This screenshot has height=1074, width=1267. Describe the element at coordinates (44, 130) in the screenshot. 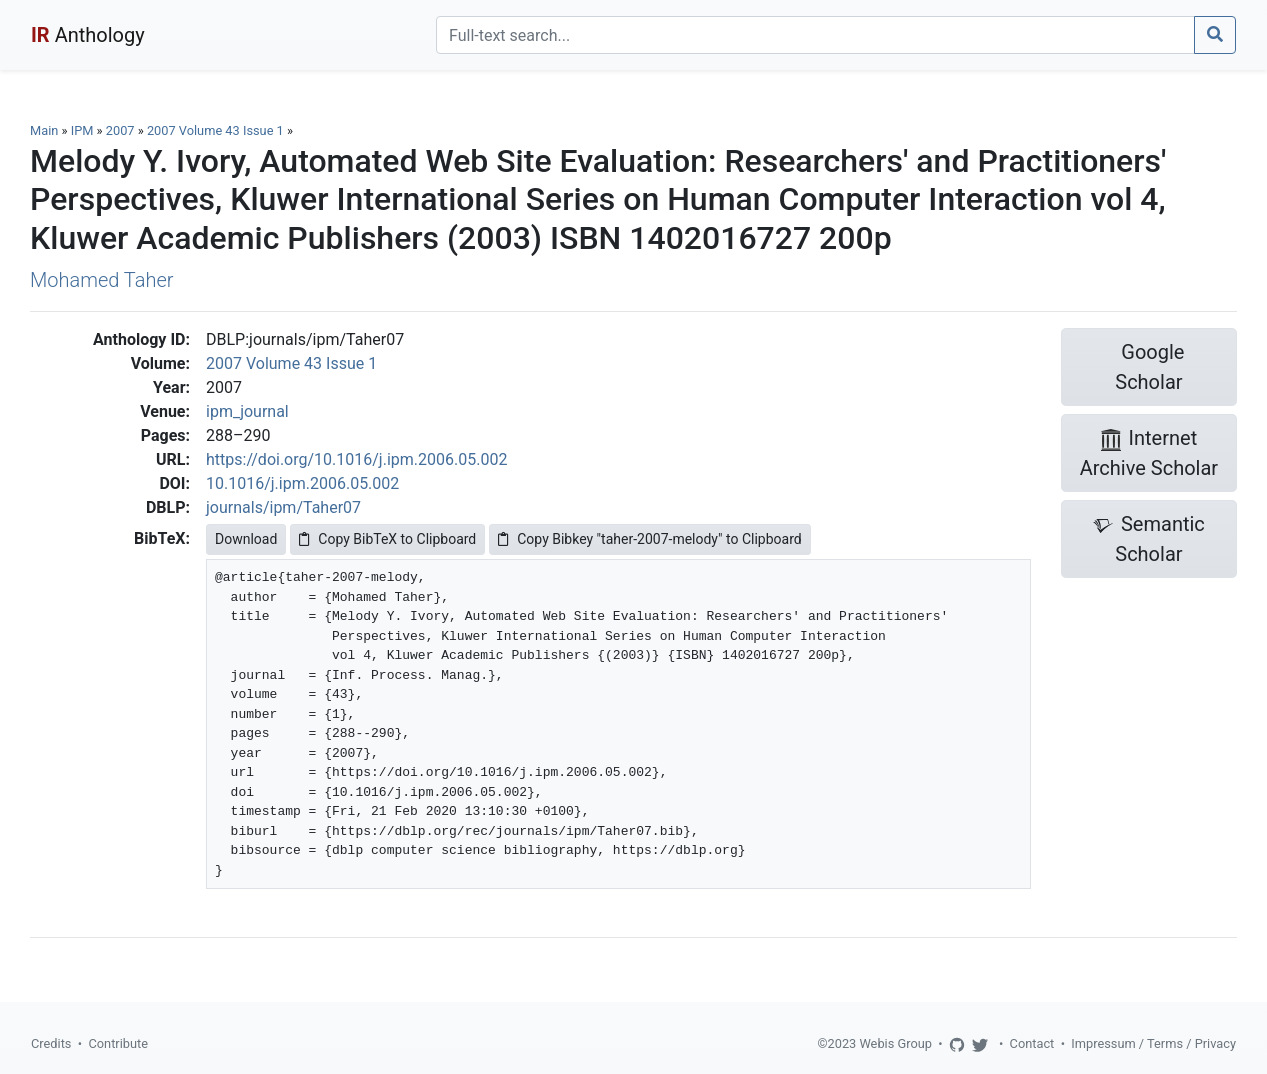

I see `Main` at that location.